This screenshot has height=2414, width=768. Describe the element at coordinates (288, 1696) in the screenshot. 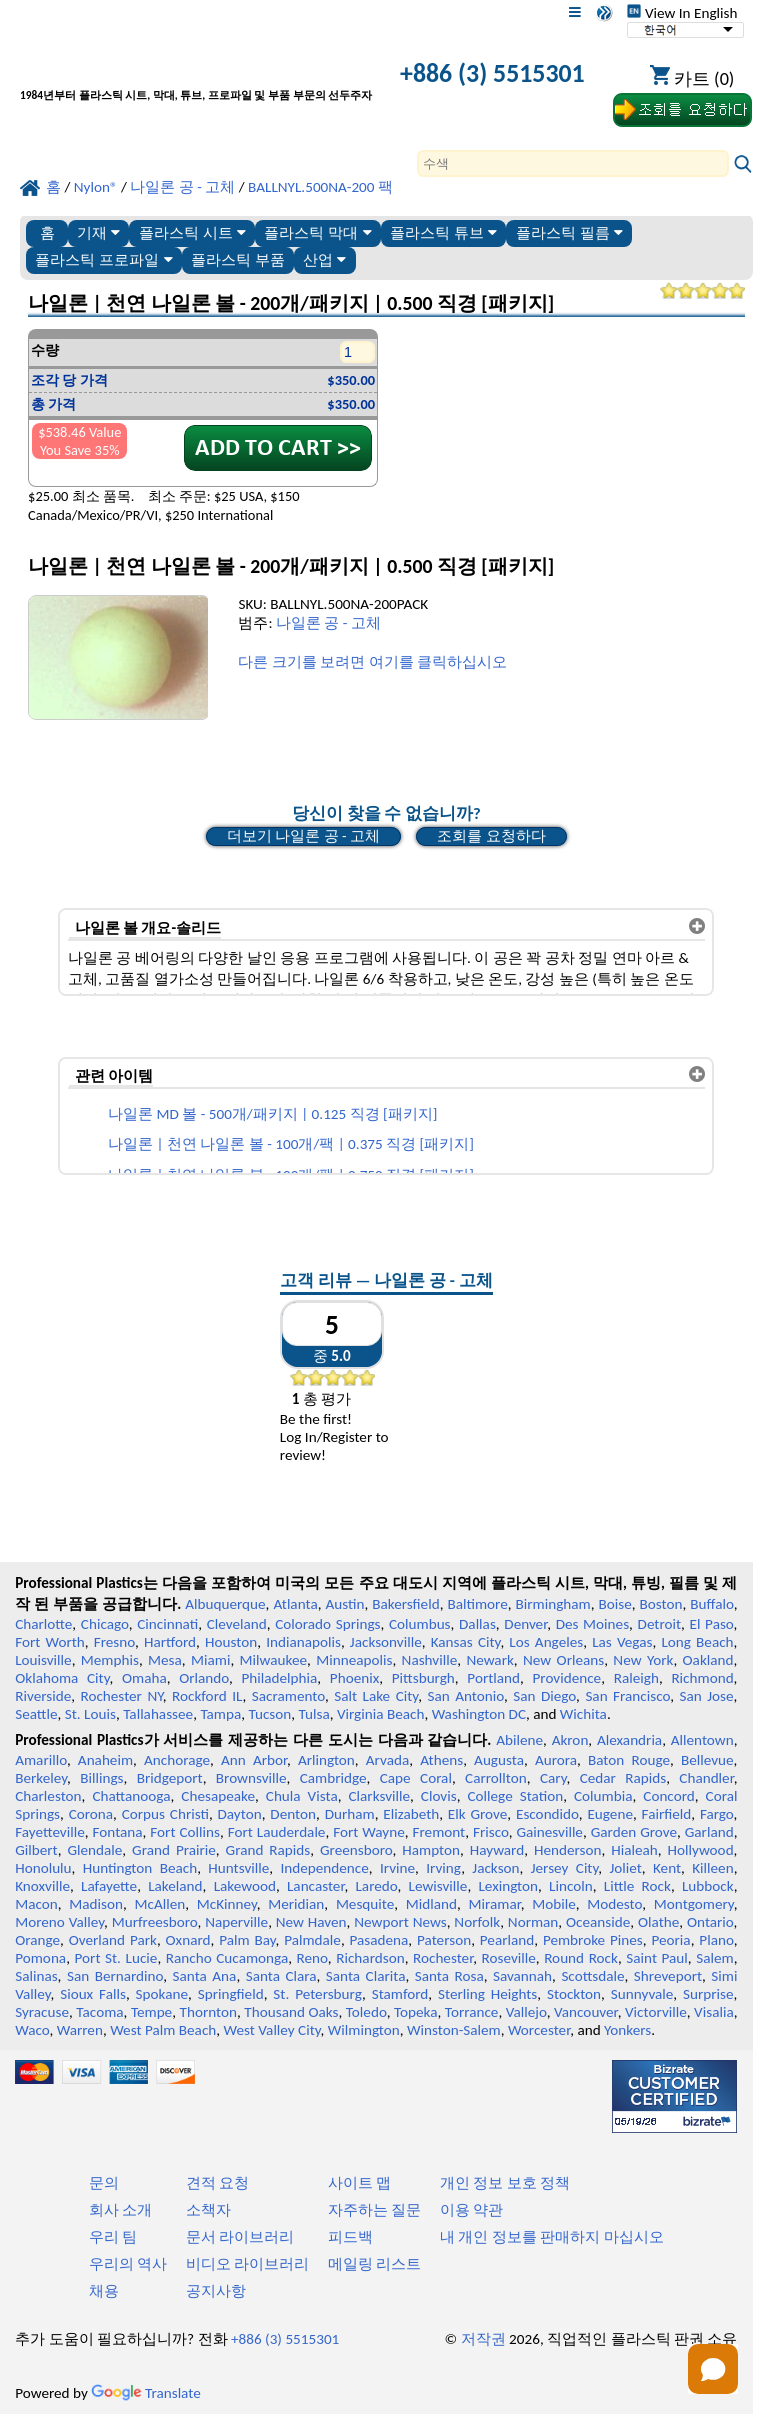

I see `Sacramento` at that location.